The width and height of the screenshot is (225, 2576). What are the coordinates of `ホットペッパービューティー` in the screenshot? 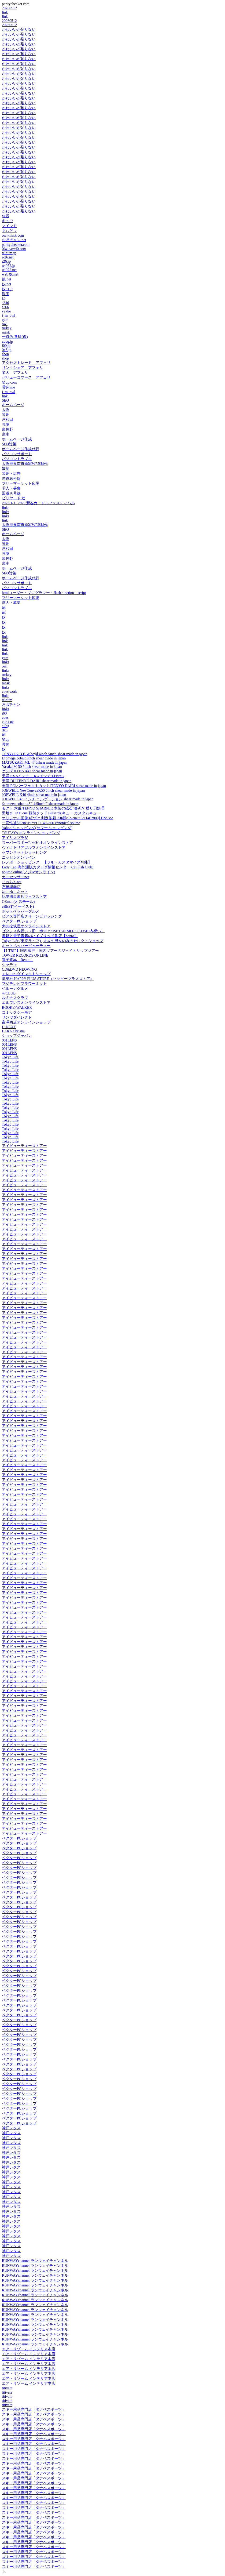 It's located at (26, 946).